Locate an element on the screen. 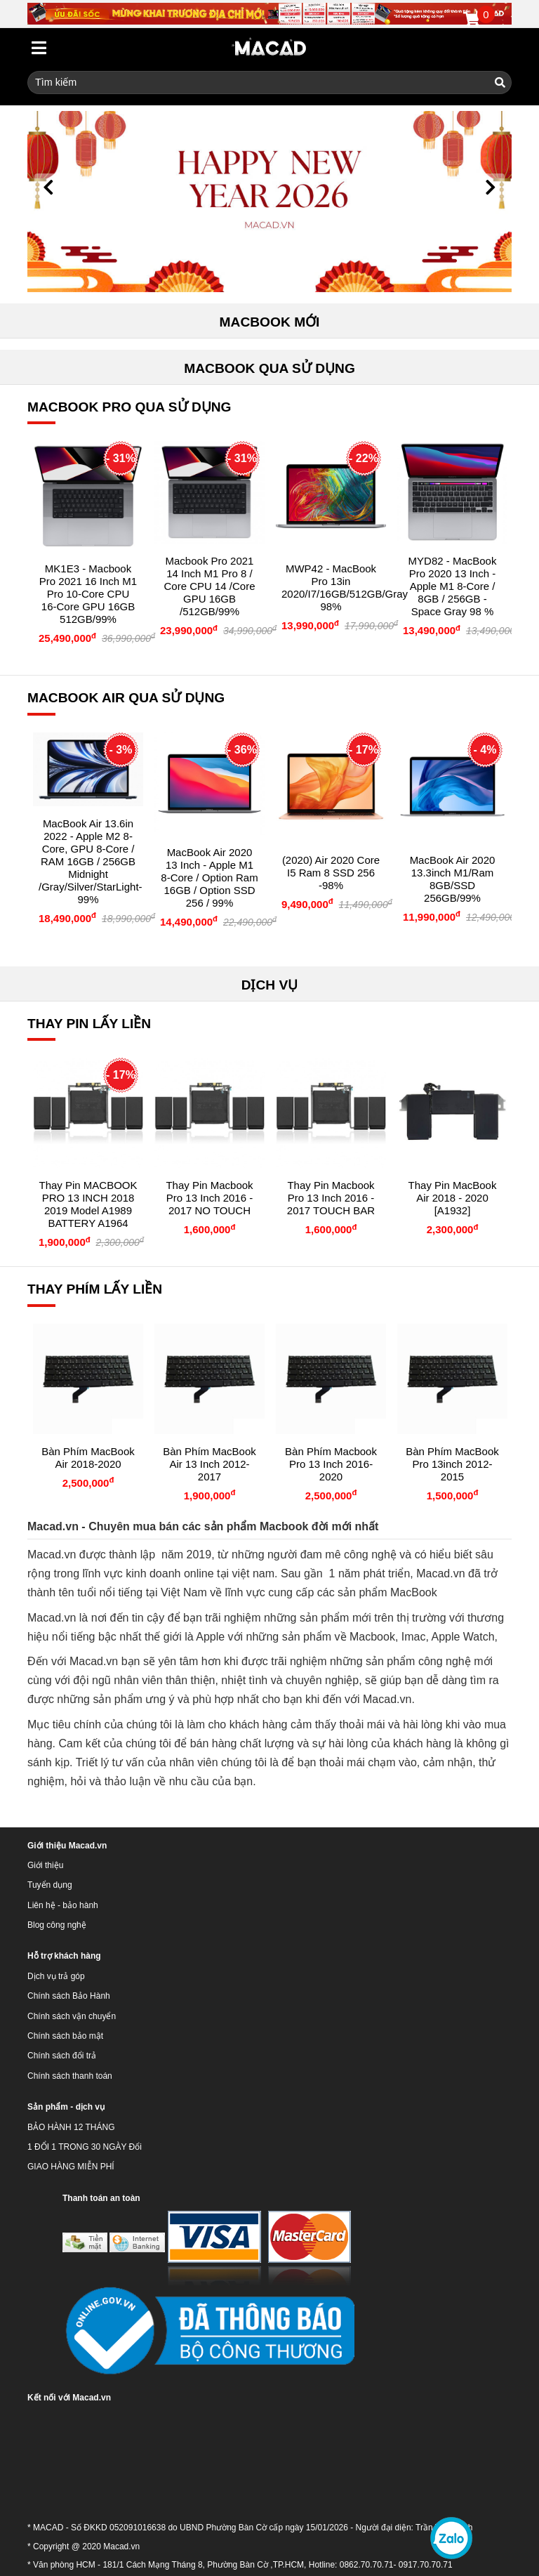 Image resolution: width=539 pixels, height=2576 pixels. MacBook Air 13.6in 2022 - Apple M2 8-core, GPU 8-core / RAM 16GB / 256GB Midnight /Gray/Silver/StarLight- 99% is located at coordinates (90, 861).